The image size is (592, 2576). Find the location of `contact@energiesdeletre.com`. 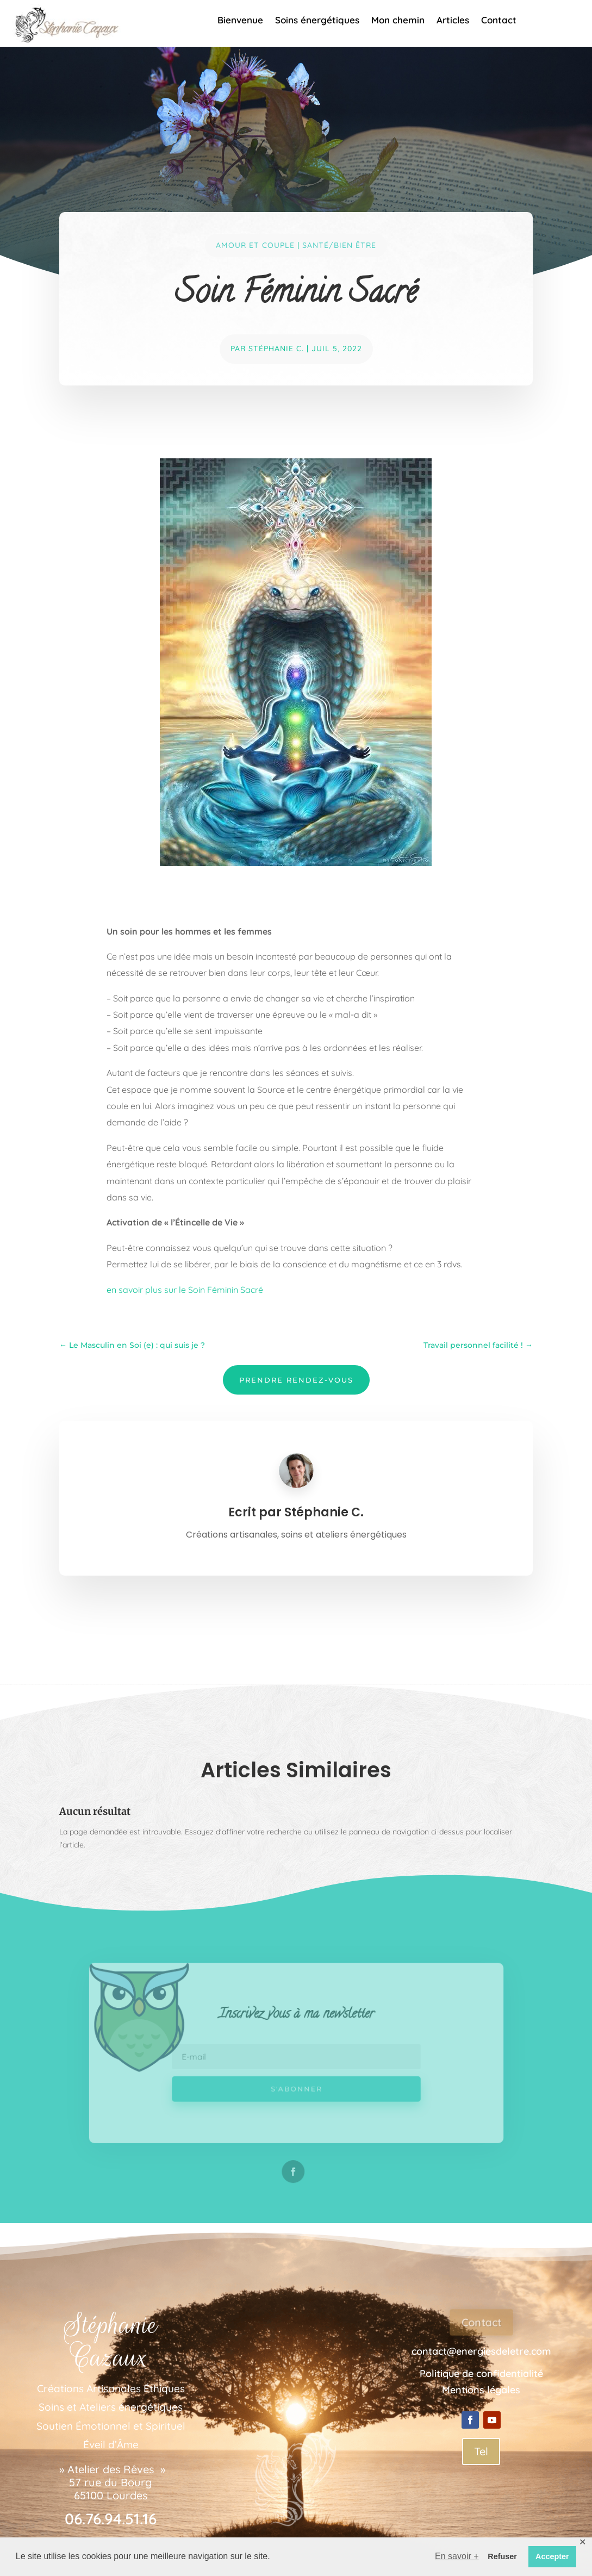

contact@energiesdeletre.com is located at coordinates (481, 2351).